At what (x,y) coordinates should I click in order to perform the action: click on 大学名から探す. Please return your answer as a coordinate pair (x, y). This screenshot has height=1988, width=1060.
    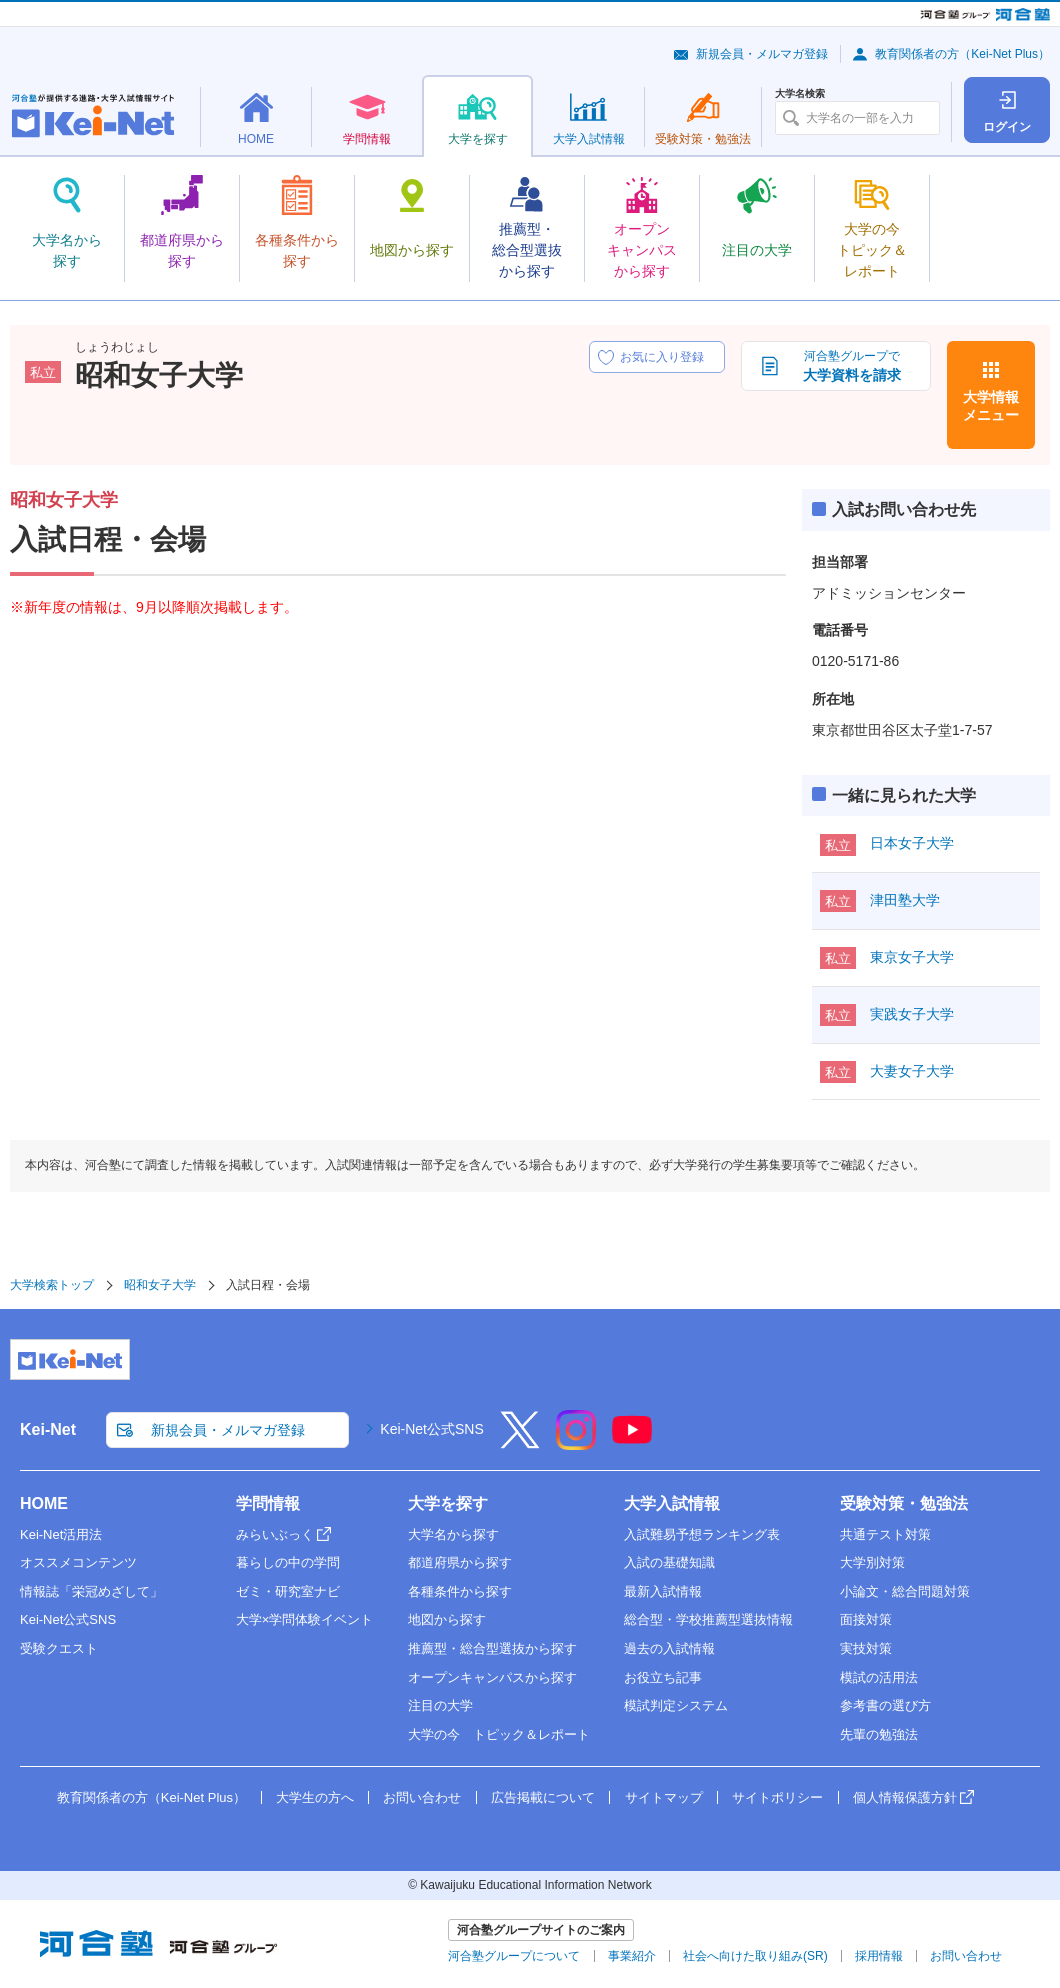
    Looking at the image, I should click on (453, 1534).